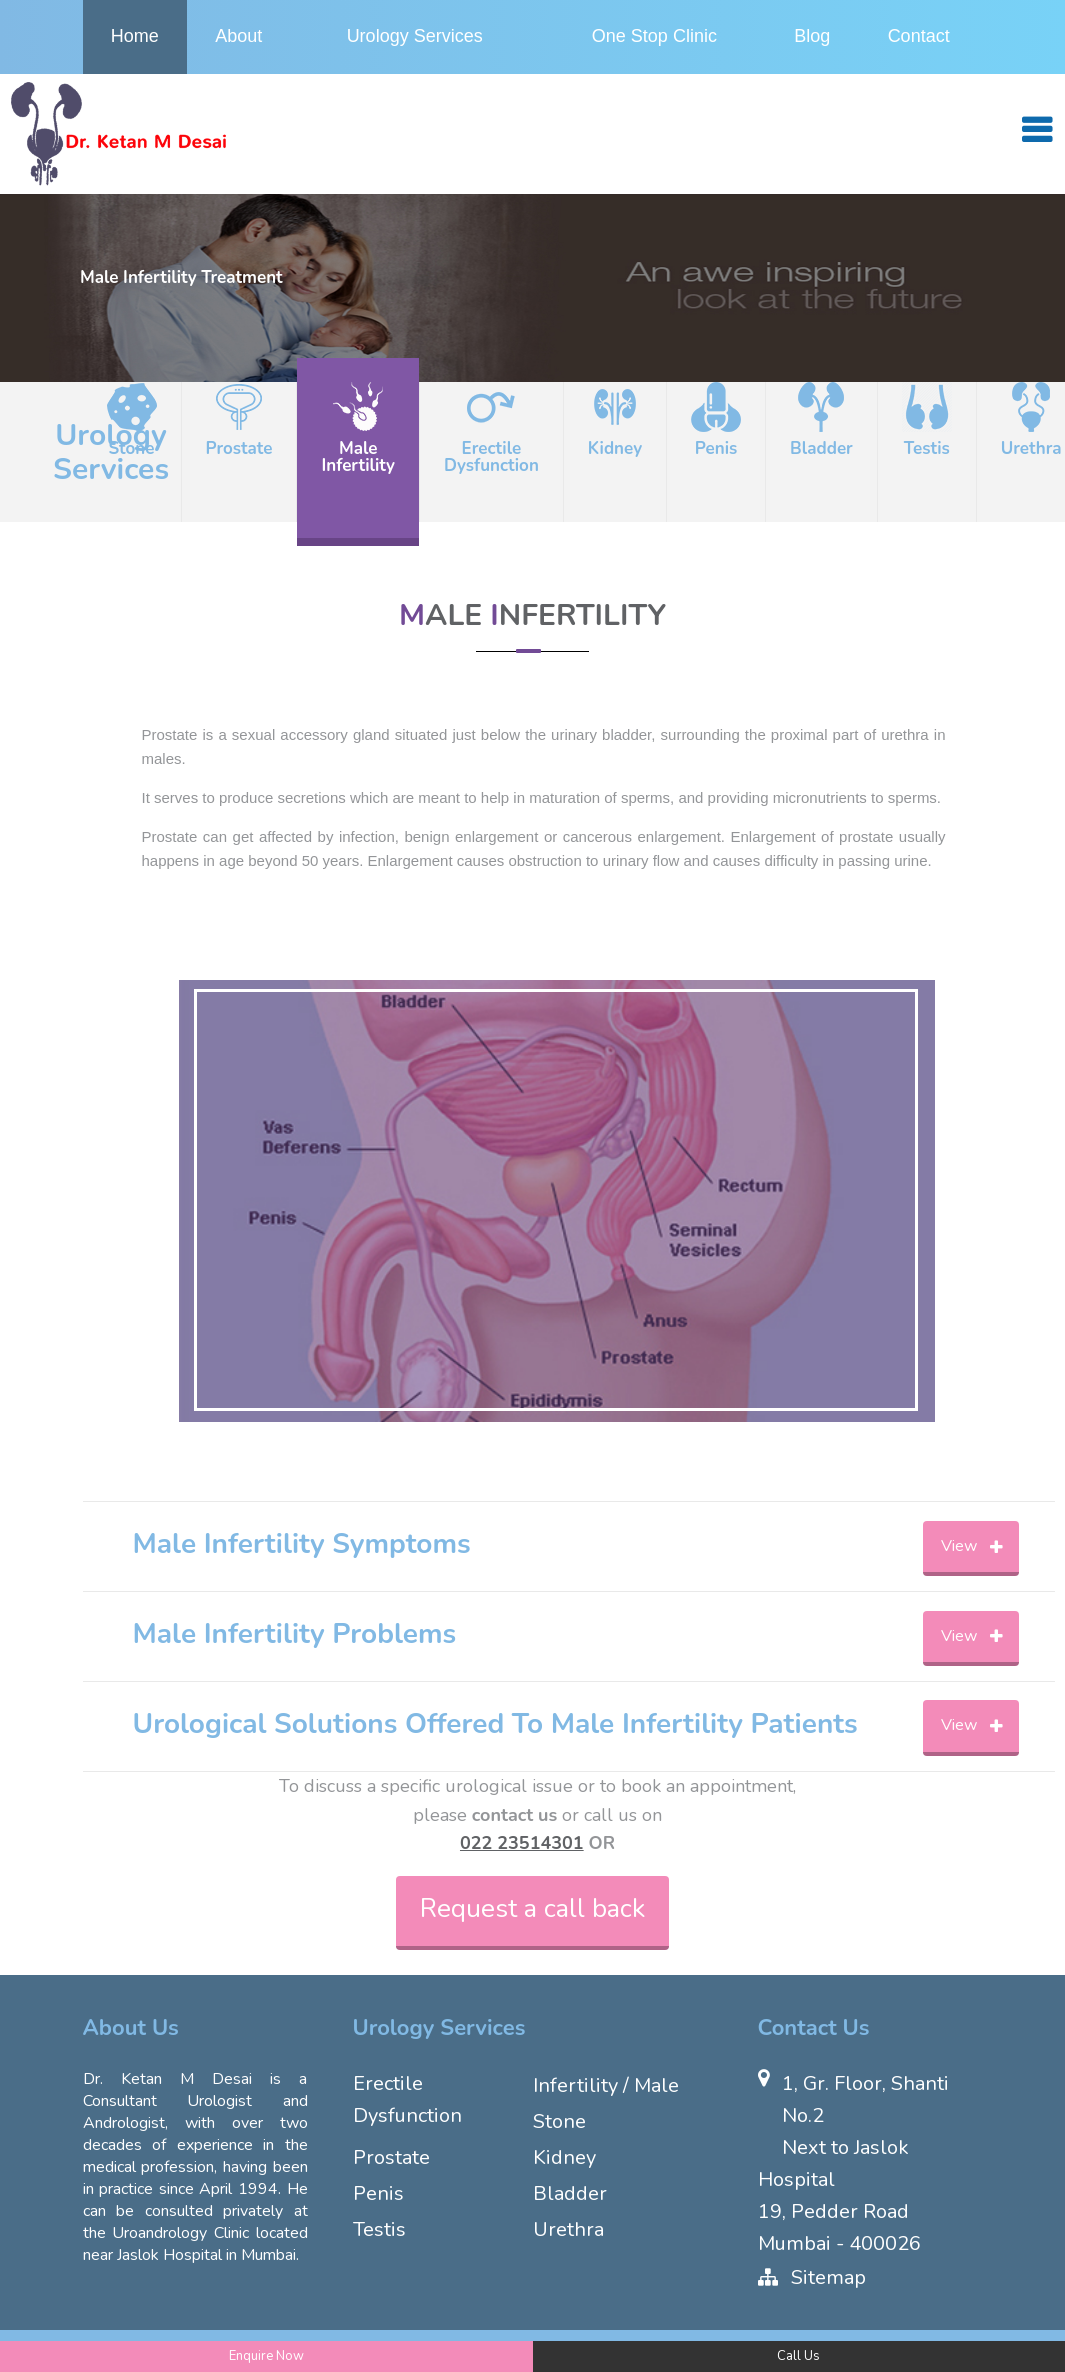  What do you see at coordinates (919, 36) in the screenshot?
I see `Contact` at bounding box center [919, 36].